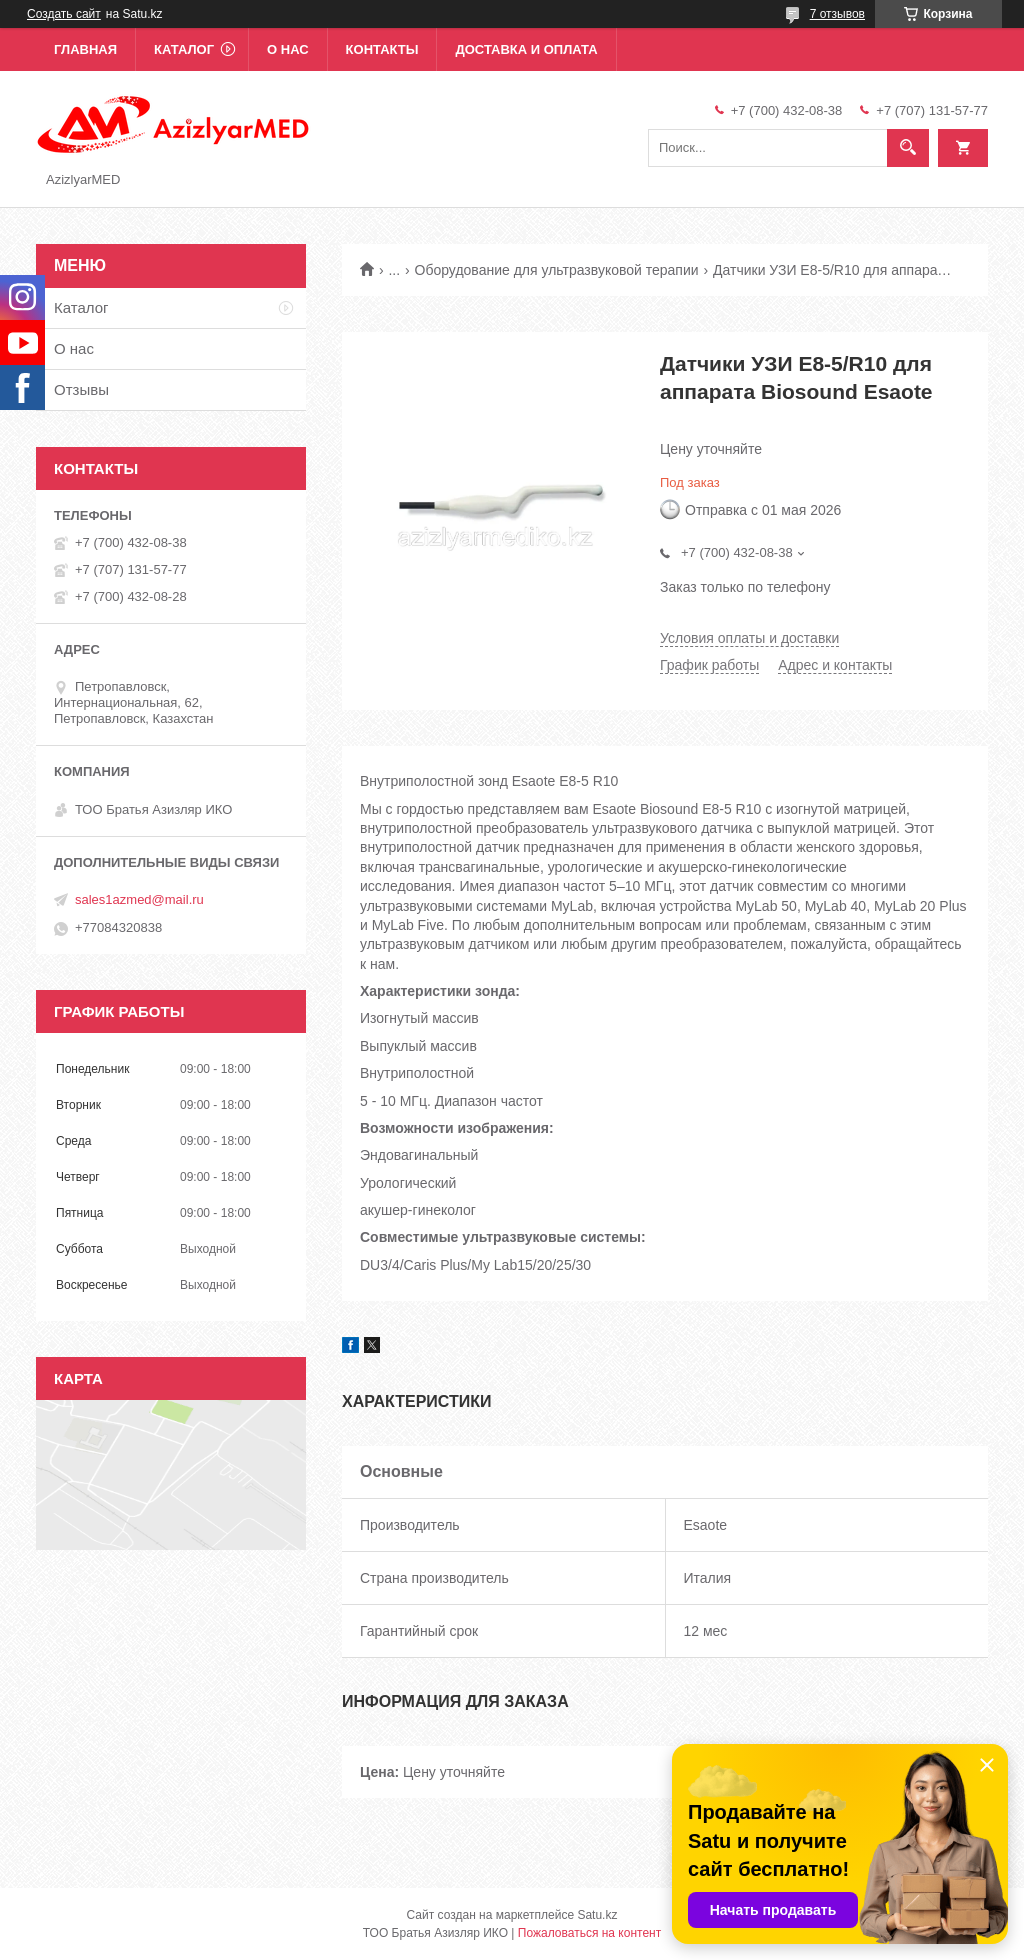 The image size is (1024, 1960). Describe the element at coordinates (81, 389) in the screenshot. I see `Отзывы` at that location.